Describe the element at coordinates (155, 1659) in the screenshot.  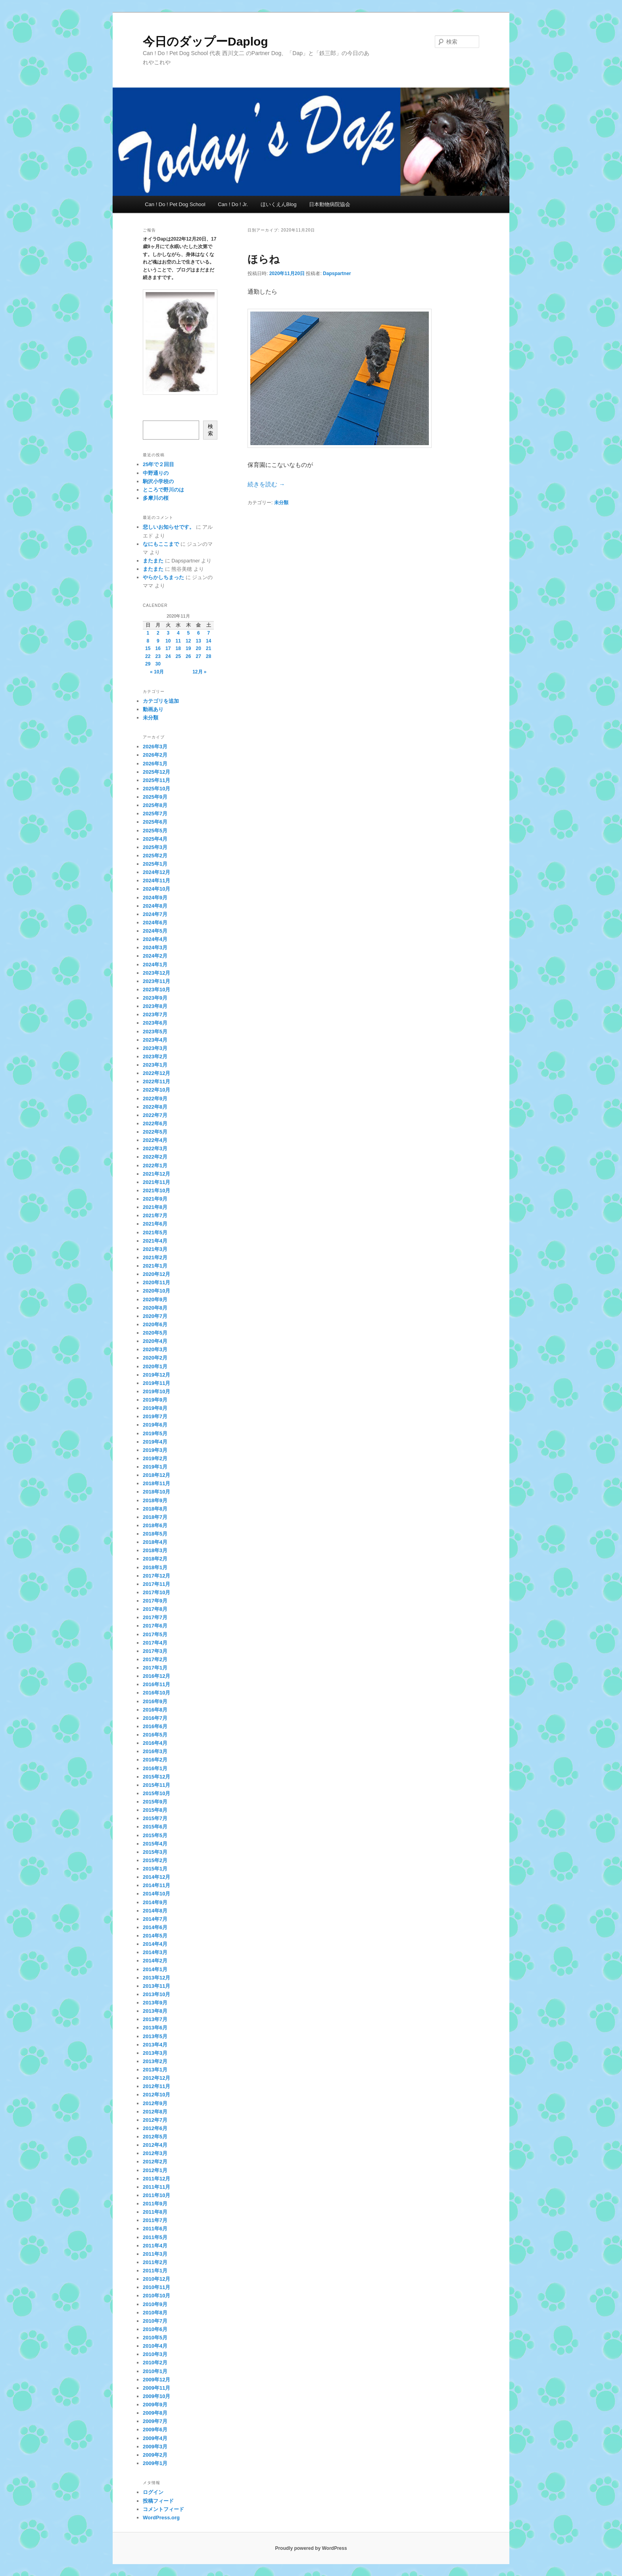
I see `2017年2月` at that location.